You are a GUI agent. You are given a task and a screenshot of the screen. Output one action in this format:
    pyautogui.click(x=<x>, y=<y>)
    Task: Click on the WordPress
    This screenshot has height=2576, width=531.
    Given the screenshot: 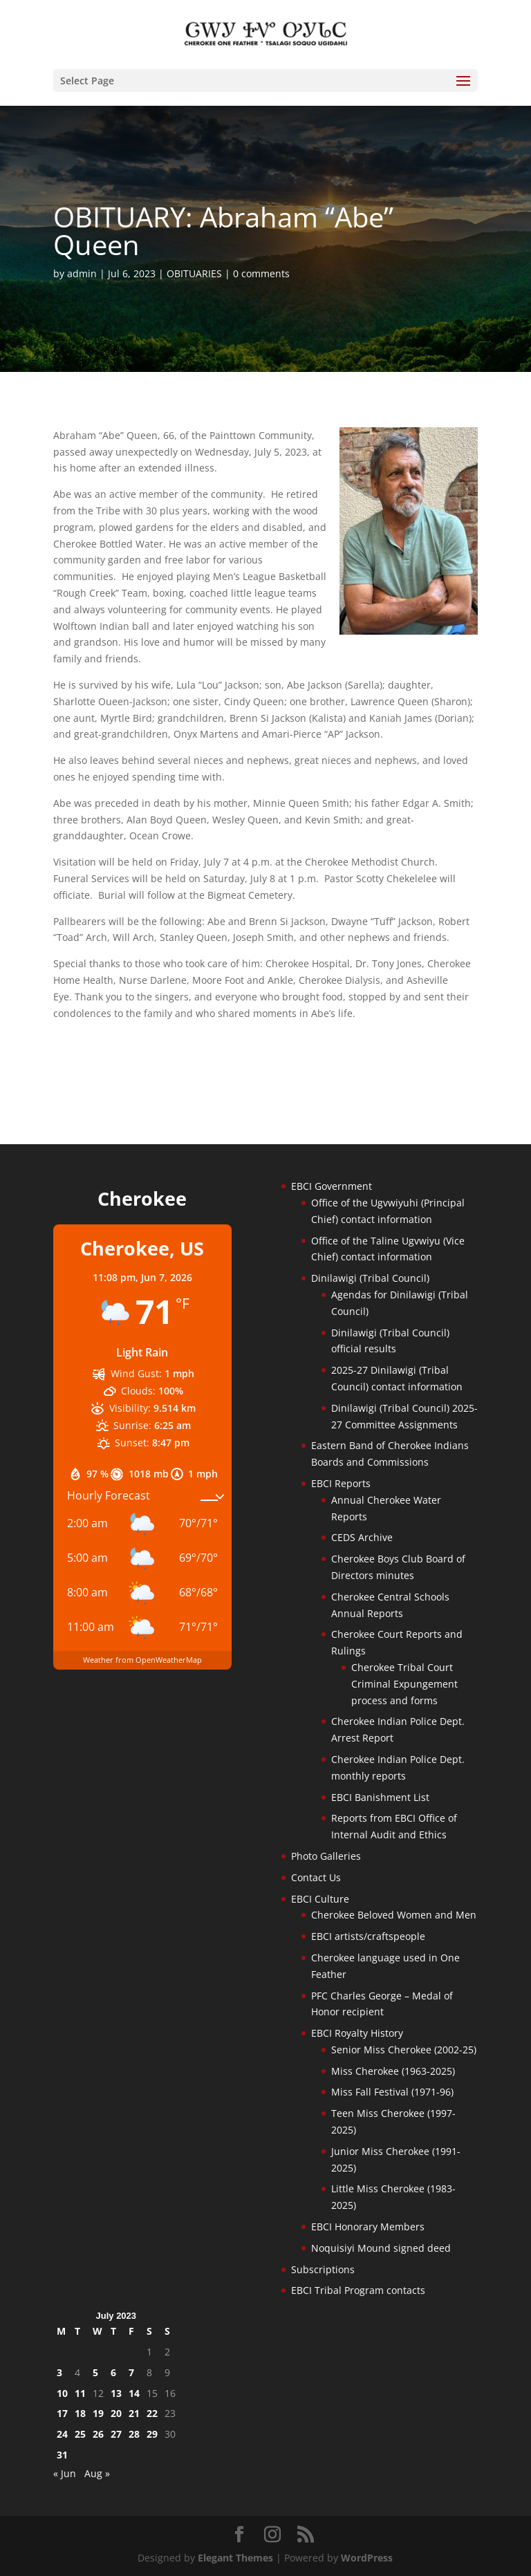 What is the action you would take?
    pyautogui.click(x=367, y=2557)
    